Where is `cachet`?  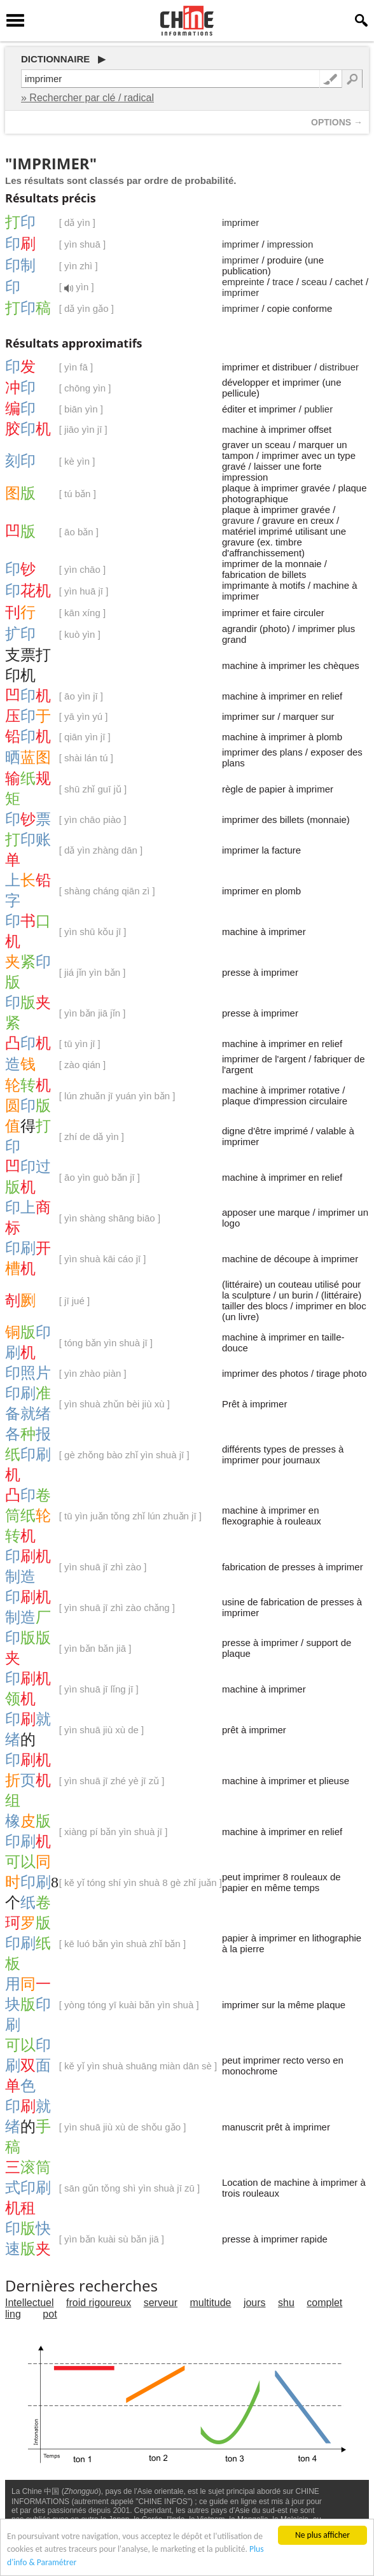
cachet is located at coordinates (349, 281).